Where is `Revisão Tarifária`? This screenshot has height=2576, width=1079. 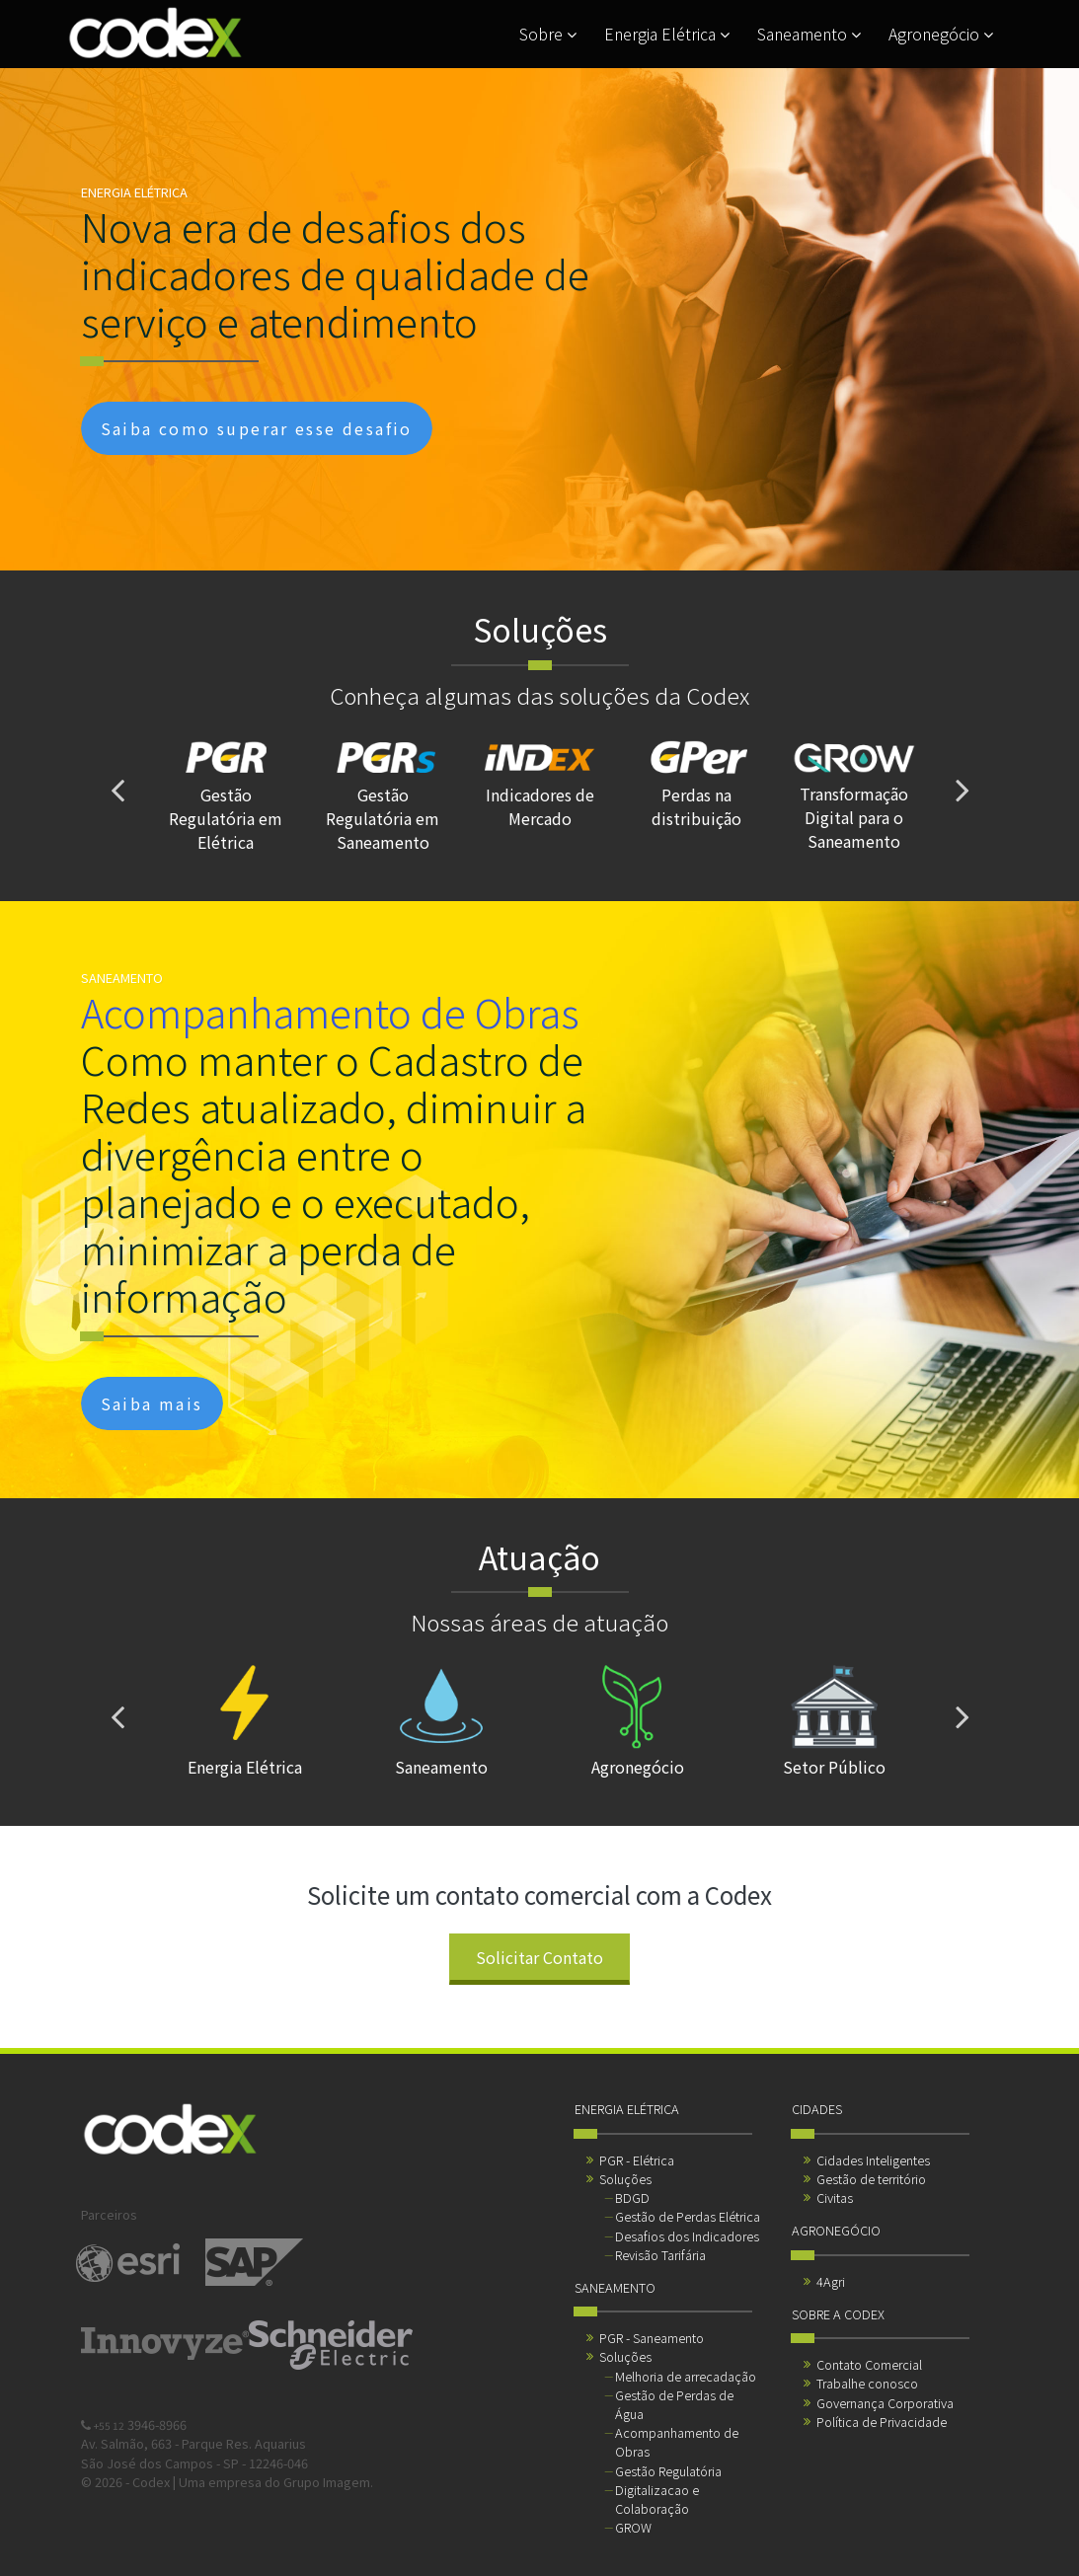 Revisão Tarifária is located at coordinates (660, 2254).